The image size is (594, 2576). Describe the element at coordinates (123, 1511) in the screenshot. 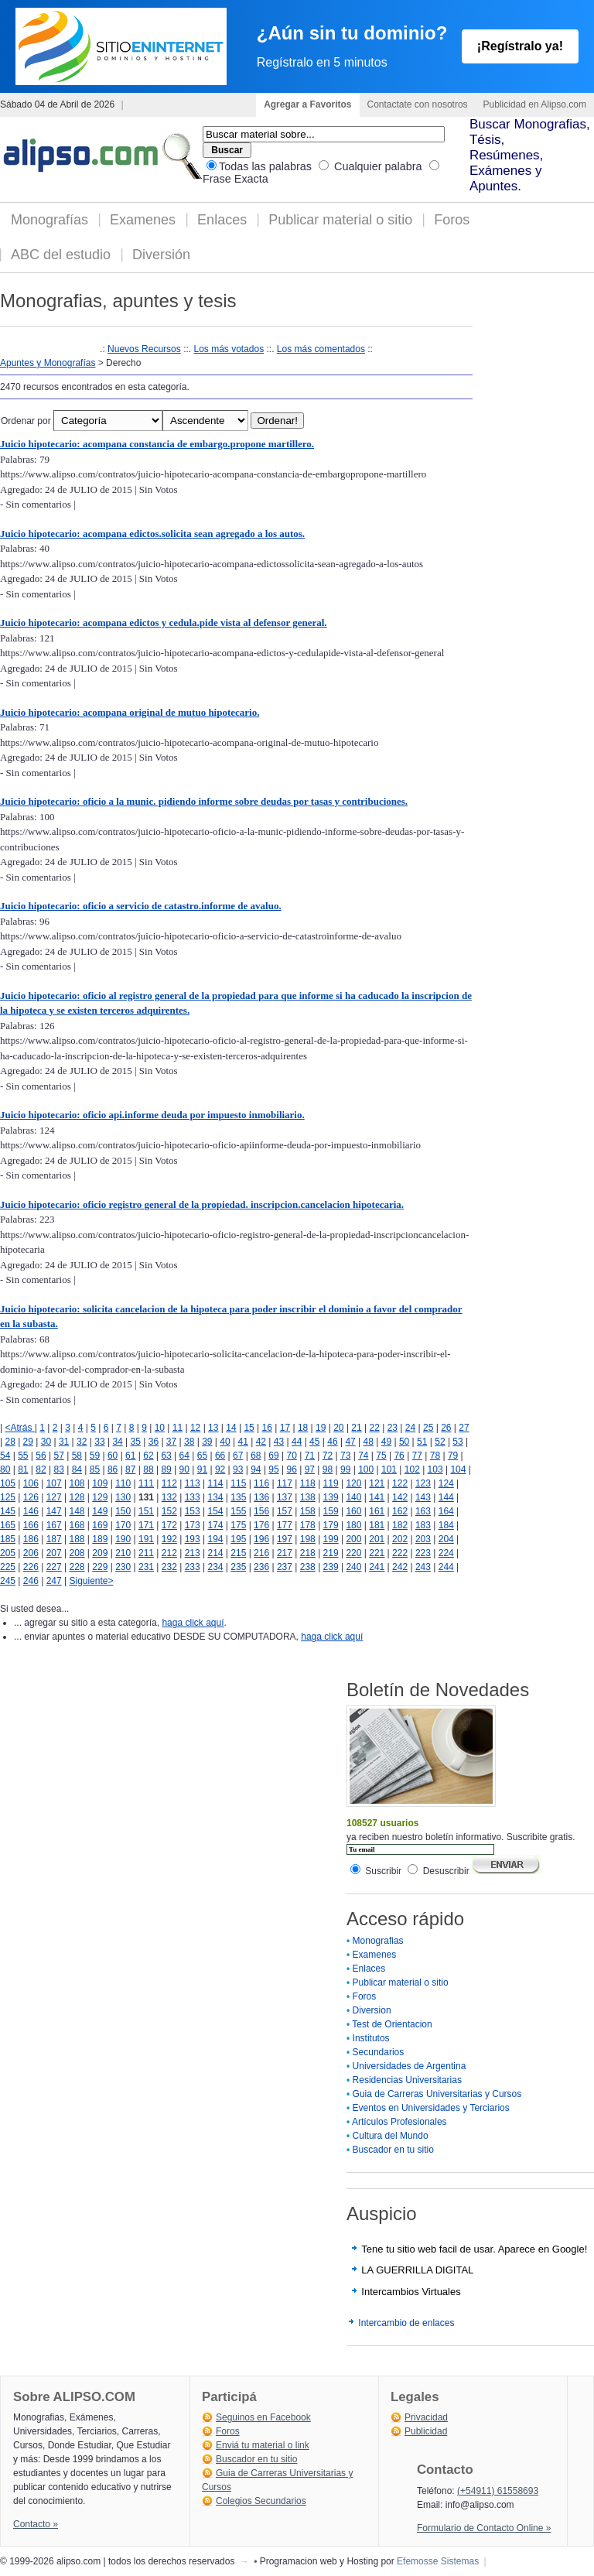

I see `150` at that location.